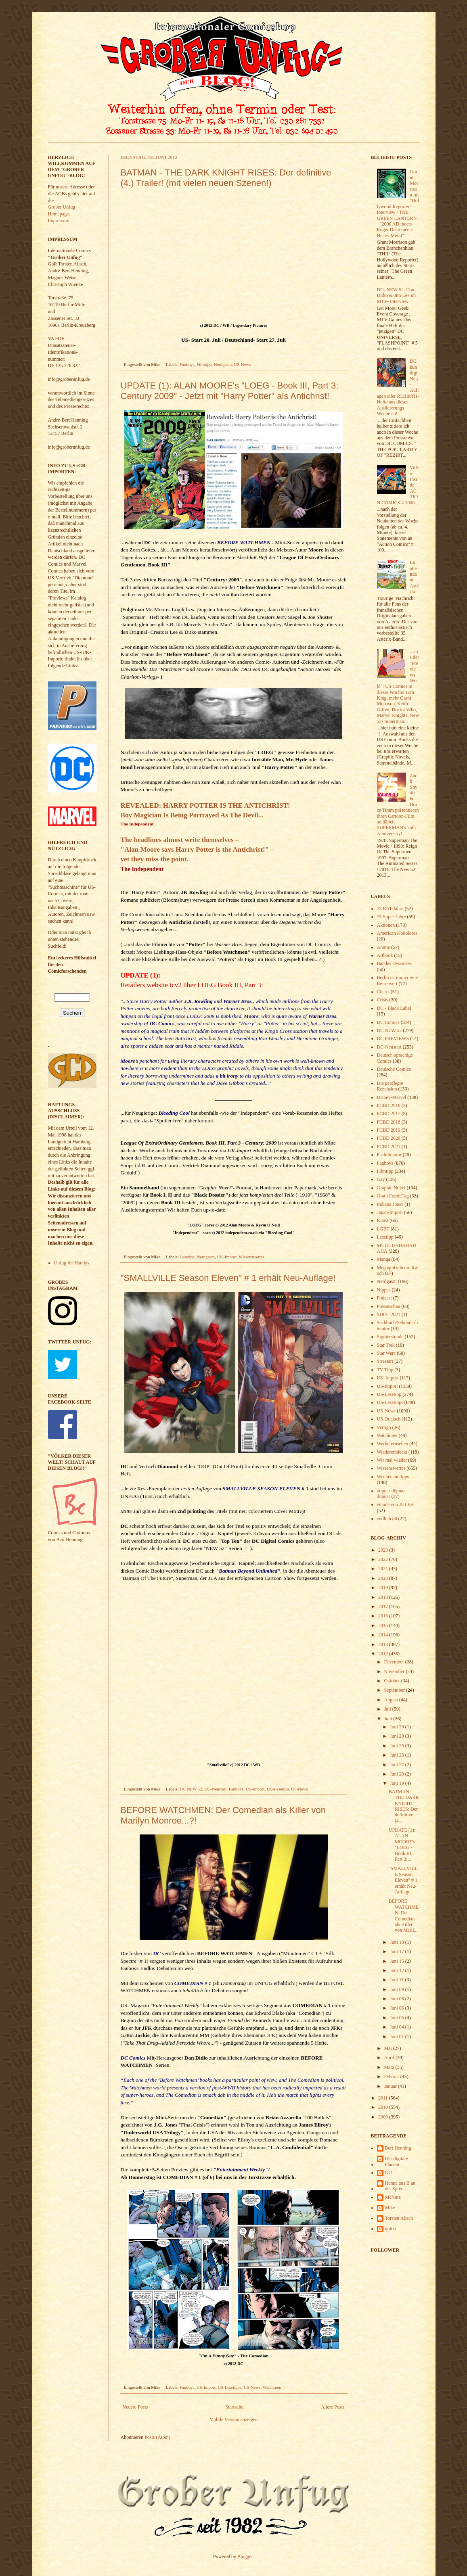 The height and width of the screenshot is (2576, 467). Describe the element at coordinates (261, 1488) in the screenshot. I see `SMALLVILLE SEASON ELEVEN` at that location.